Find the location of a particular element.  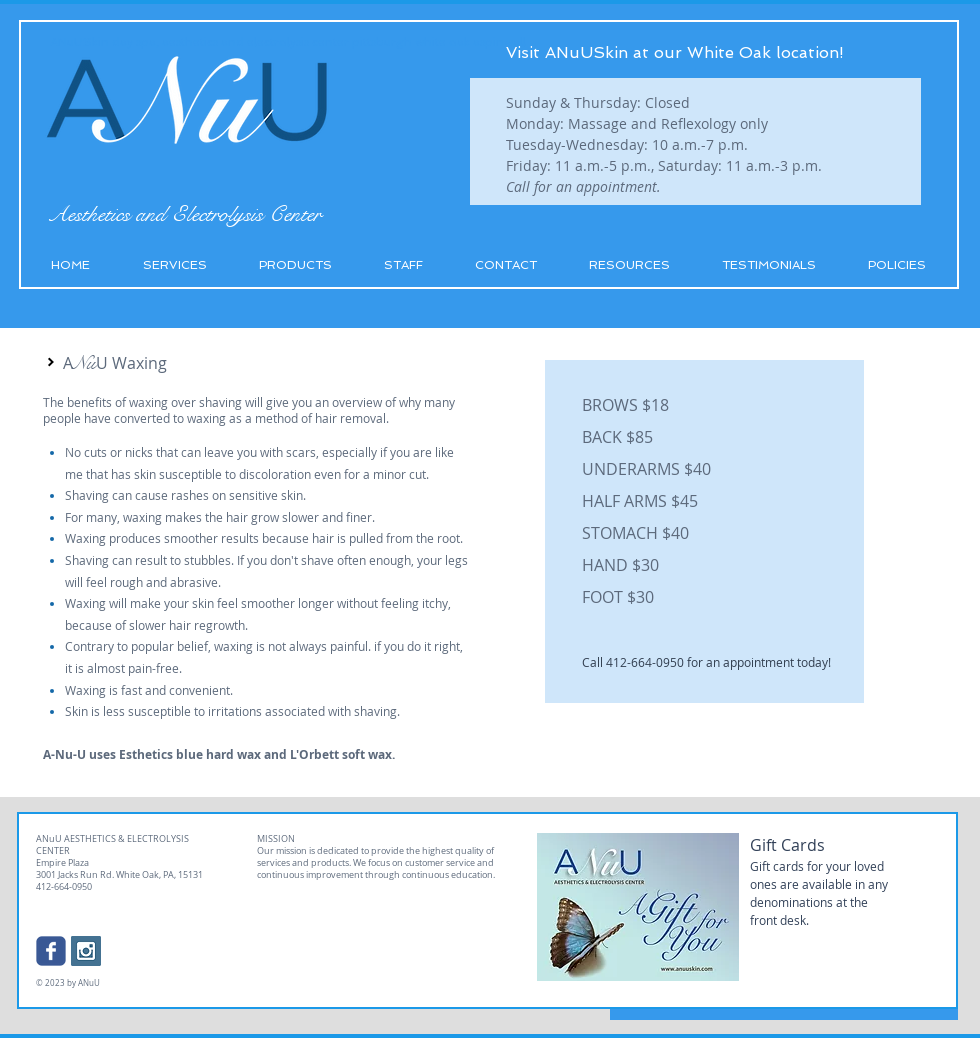

Visit ANuUSkin at our White Oak location! is located at coordinates (675, 52).